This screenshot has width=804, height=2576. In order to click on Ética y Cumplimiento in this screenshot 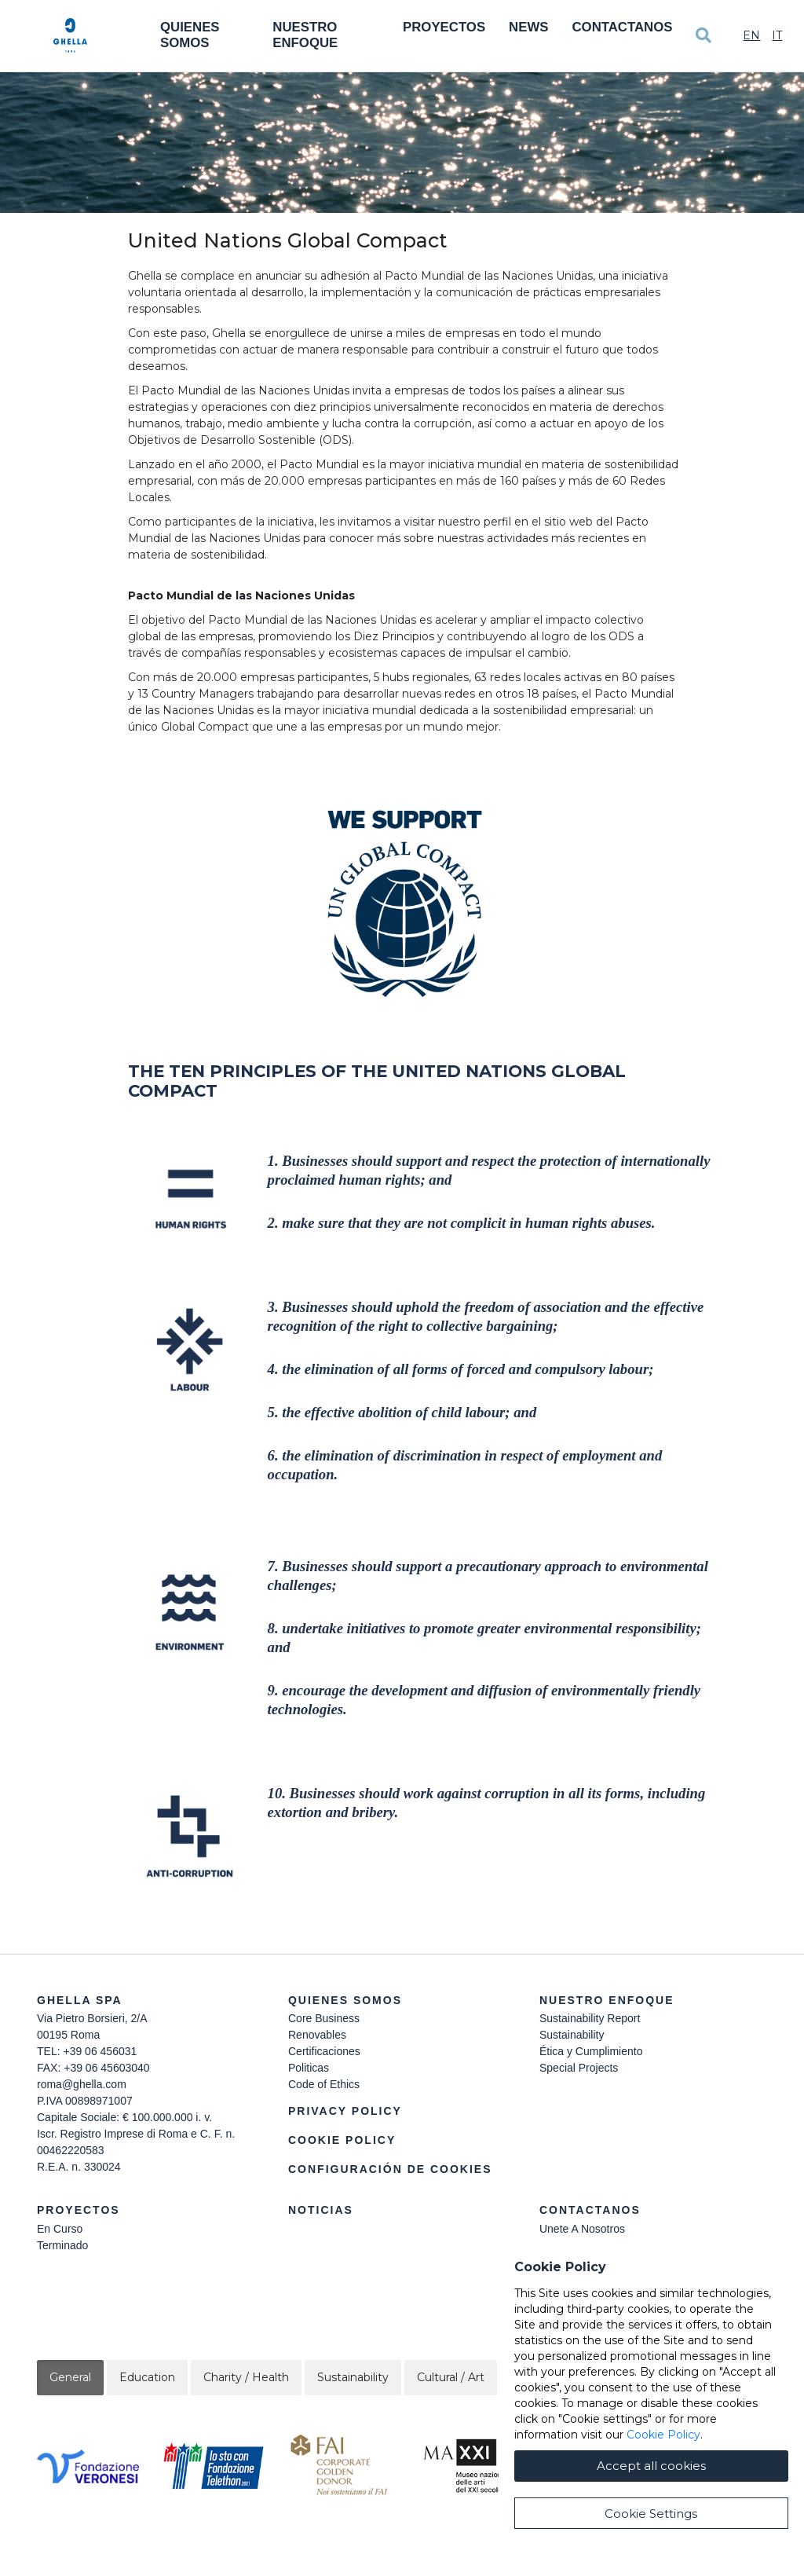, I will do `click(591, 2051)`.